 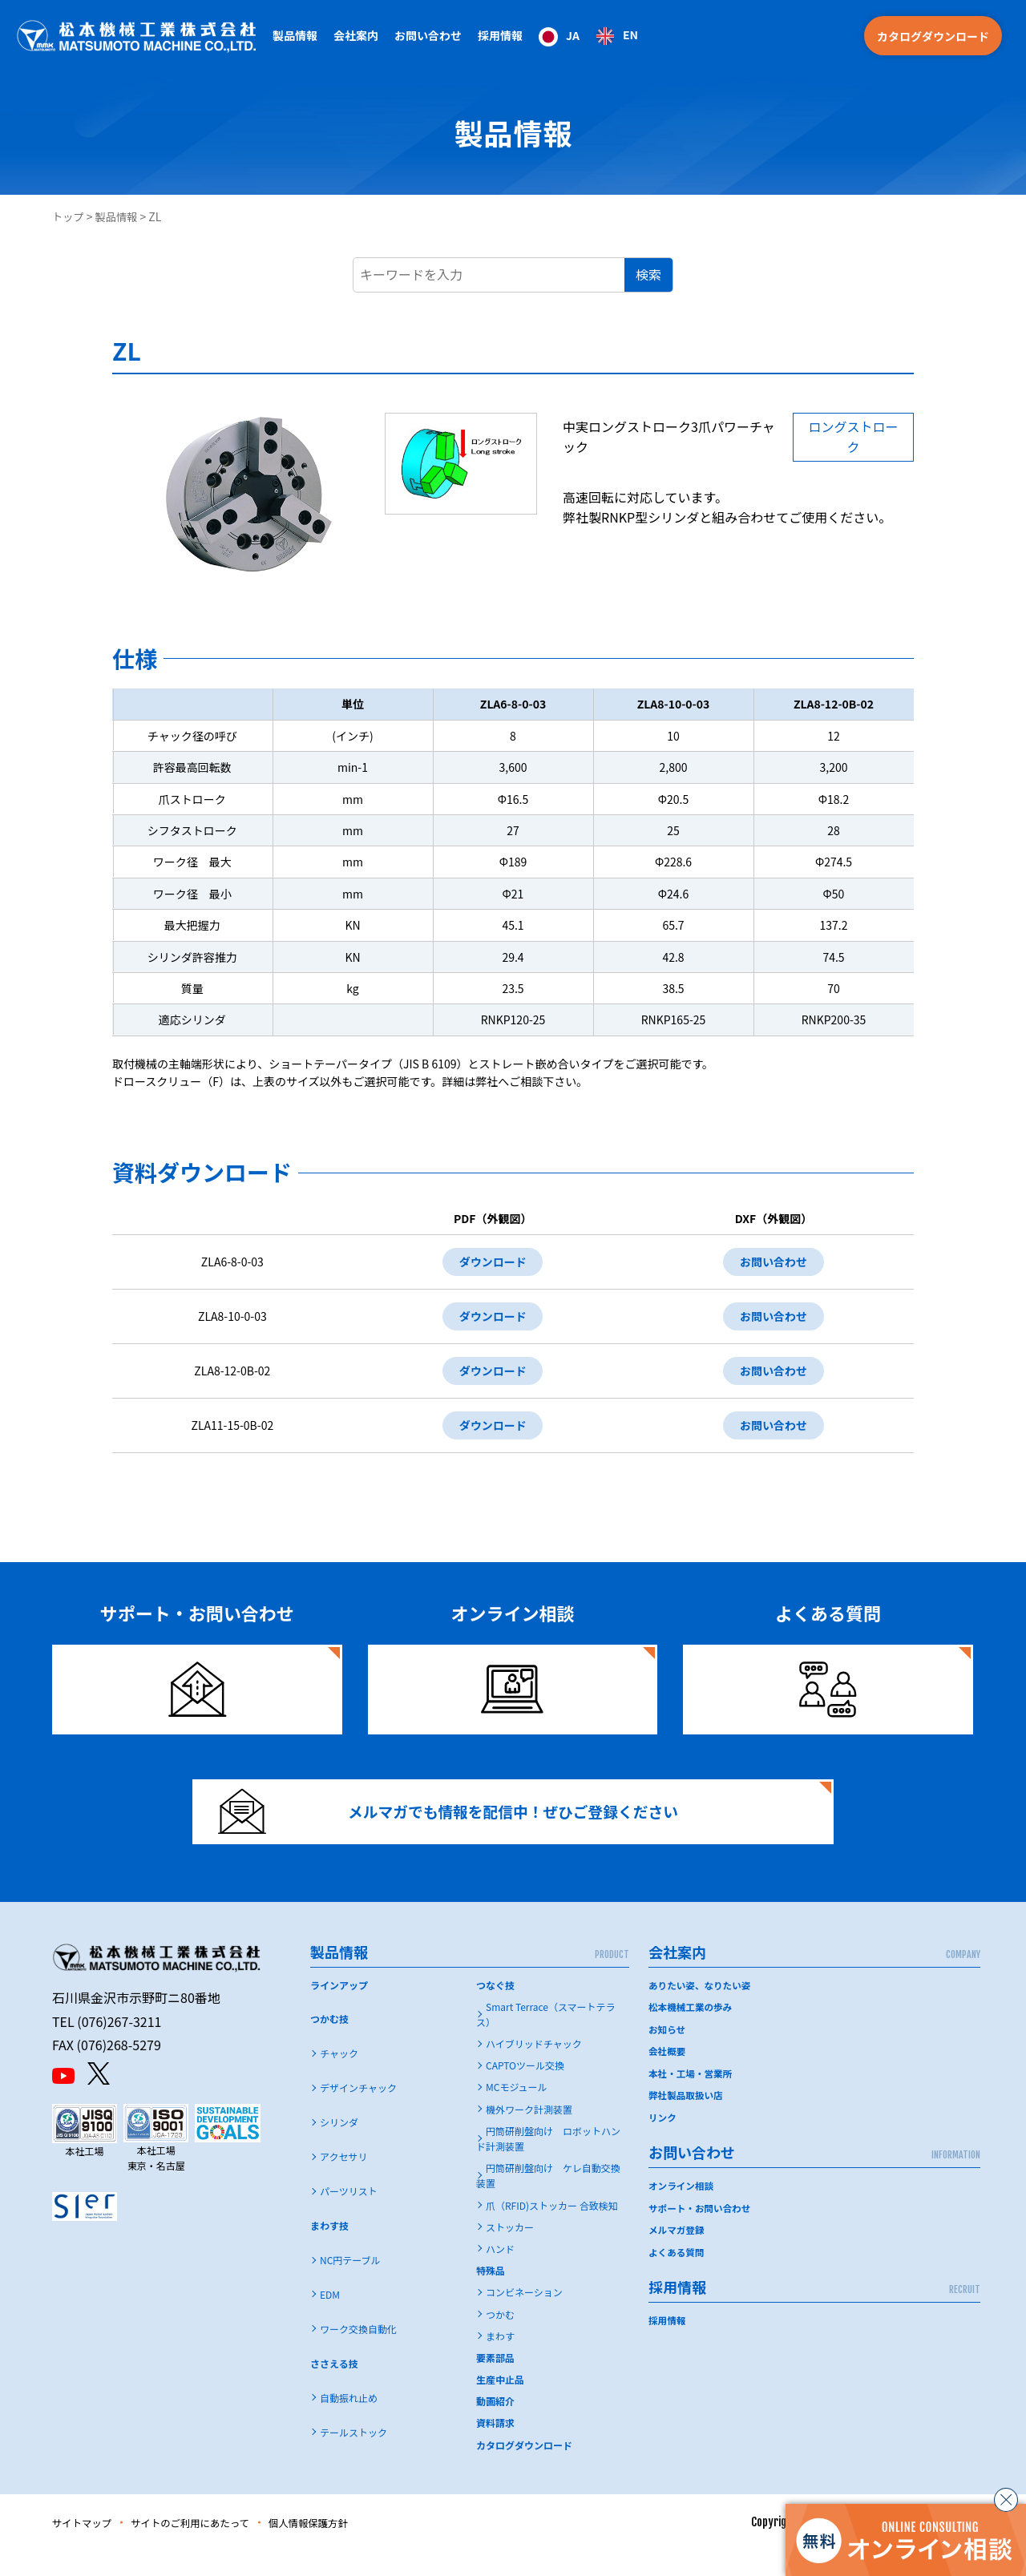 What do you see at coordinates (343, 2182) in the screenshot?
I see `アクセサリ` at bounding box center [343, 2182].